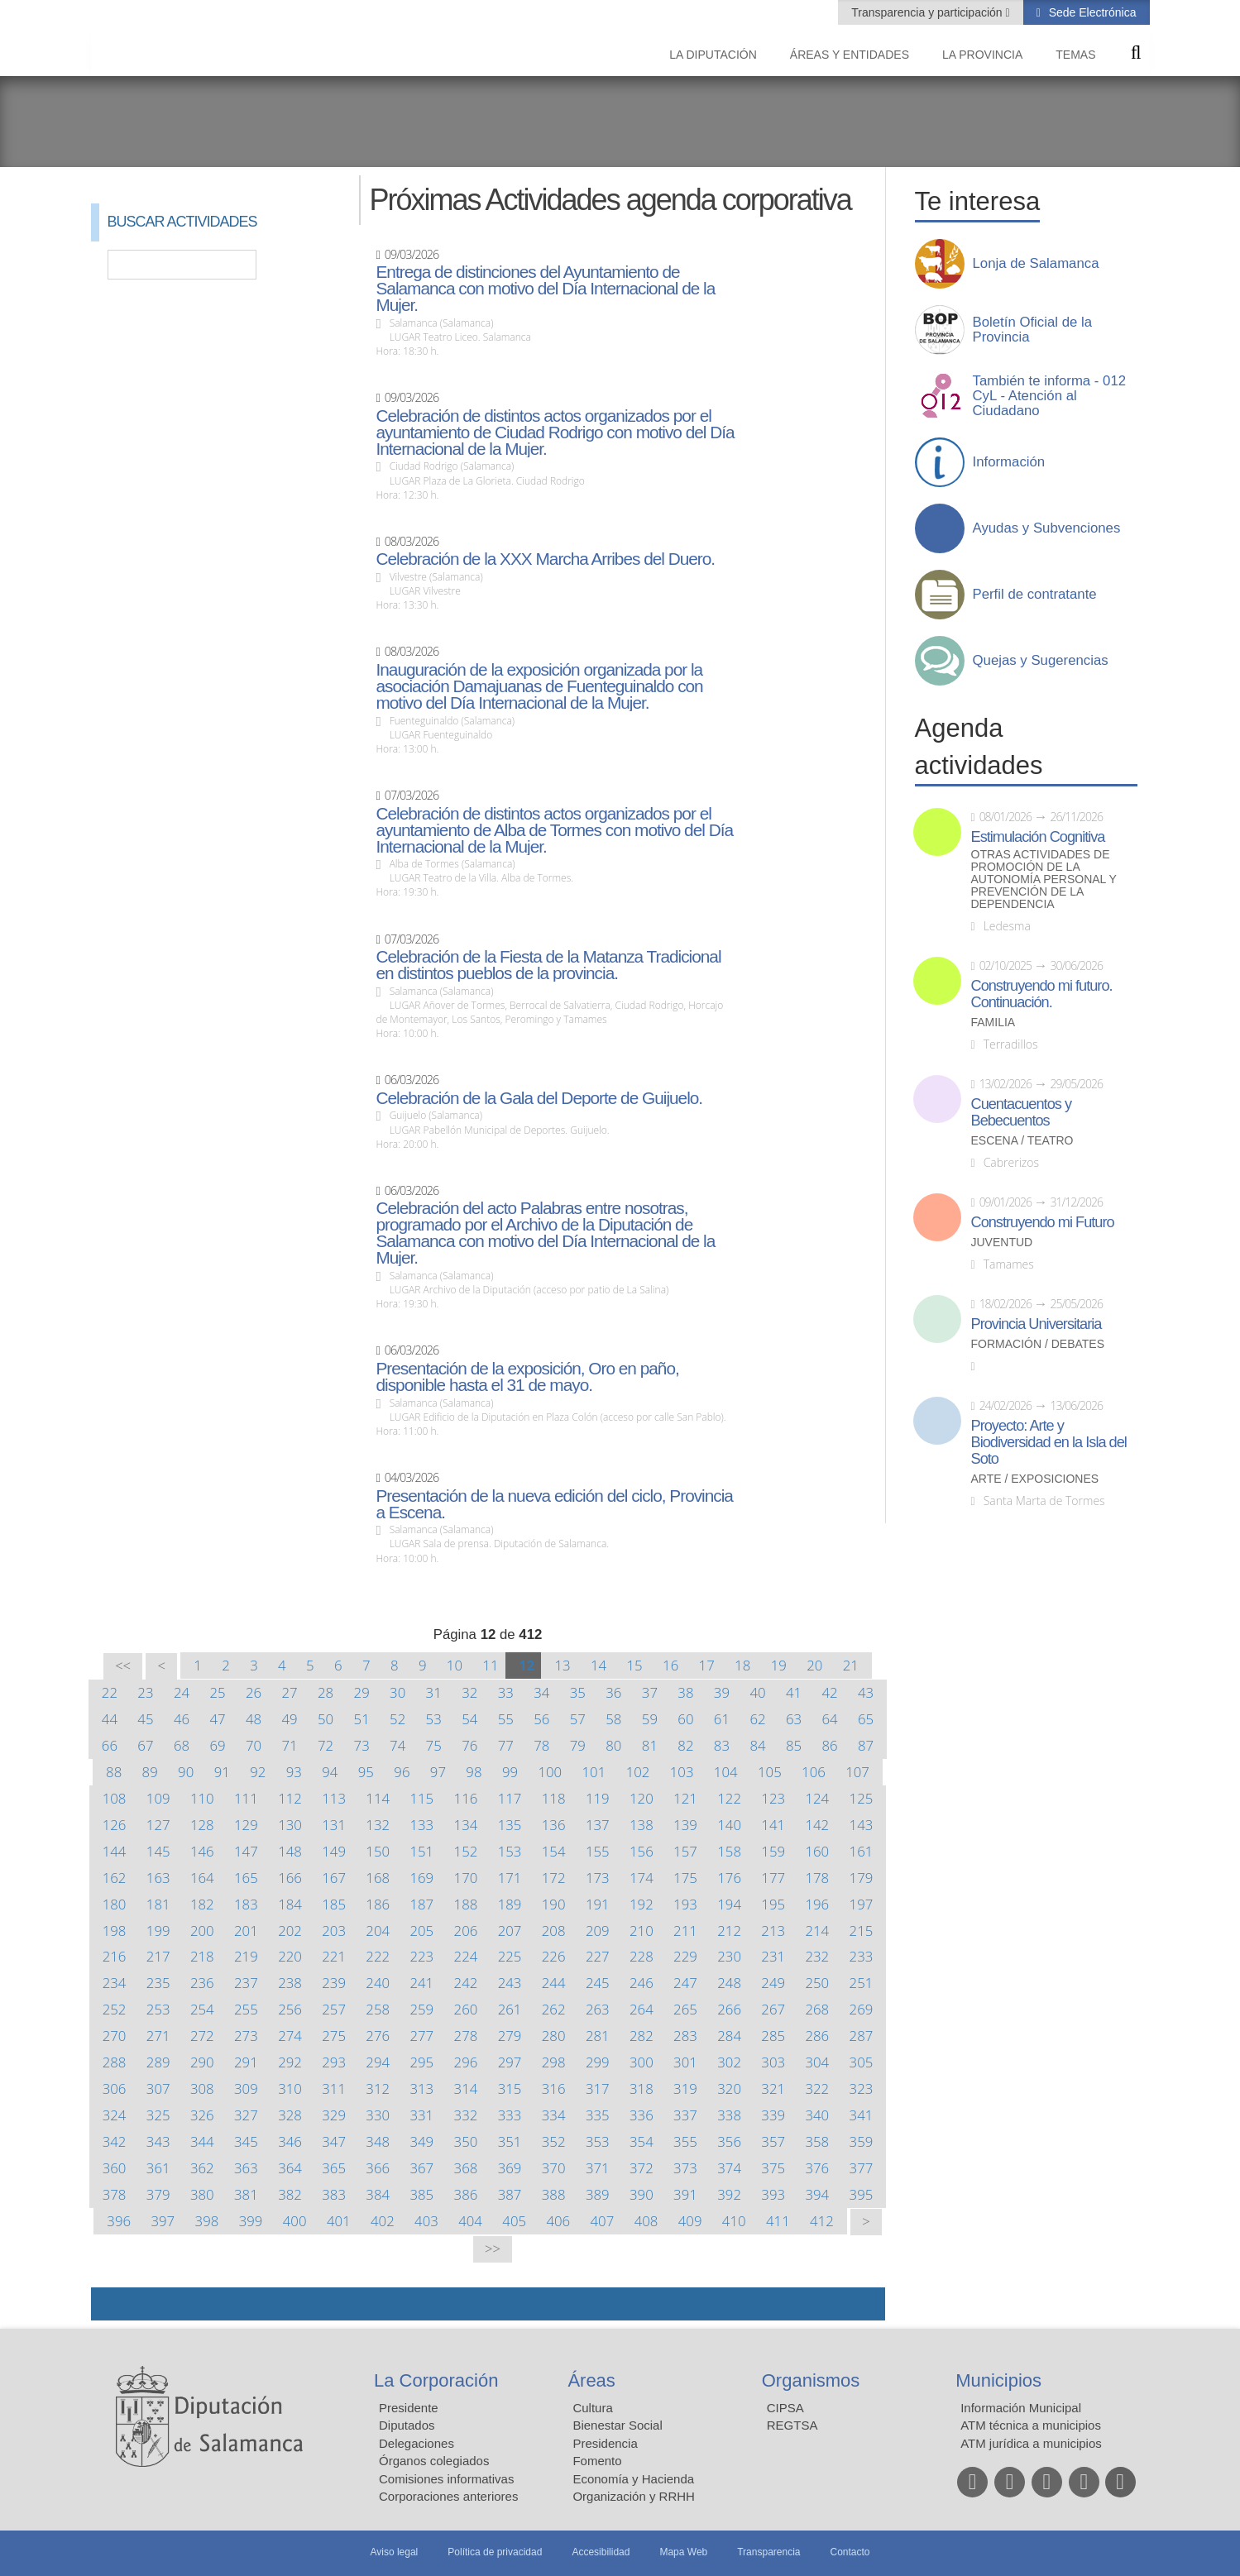 The height and width of the screenshot is (2576, 1240). What do you see at coordinates (109, 1718) in the screenshot?
I see `44` at bounding box center [109, 1718].